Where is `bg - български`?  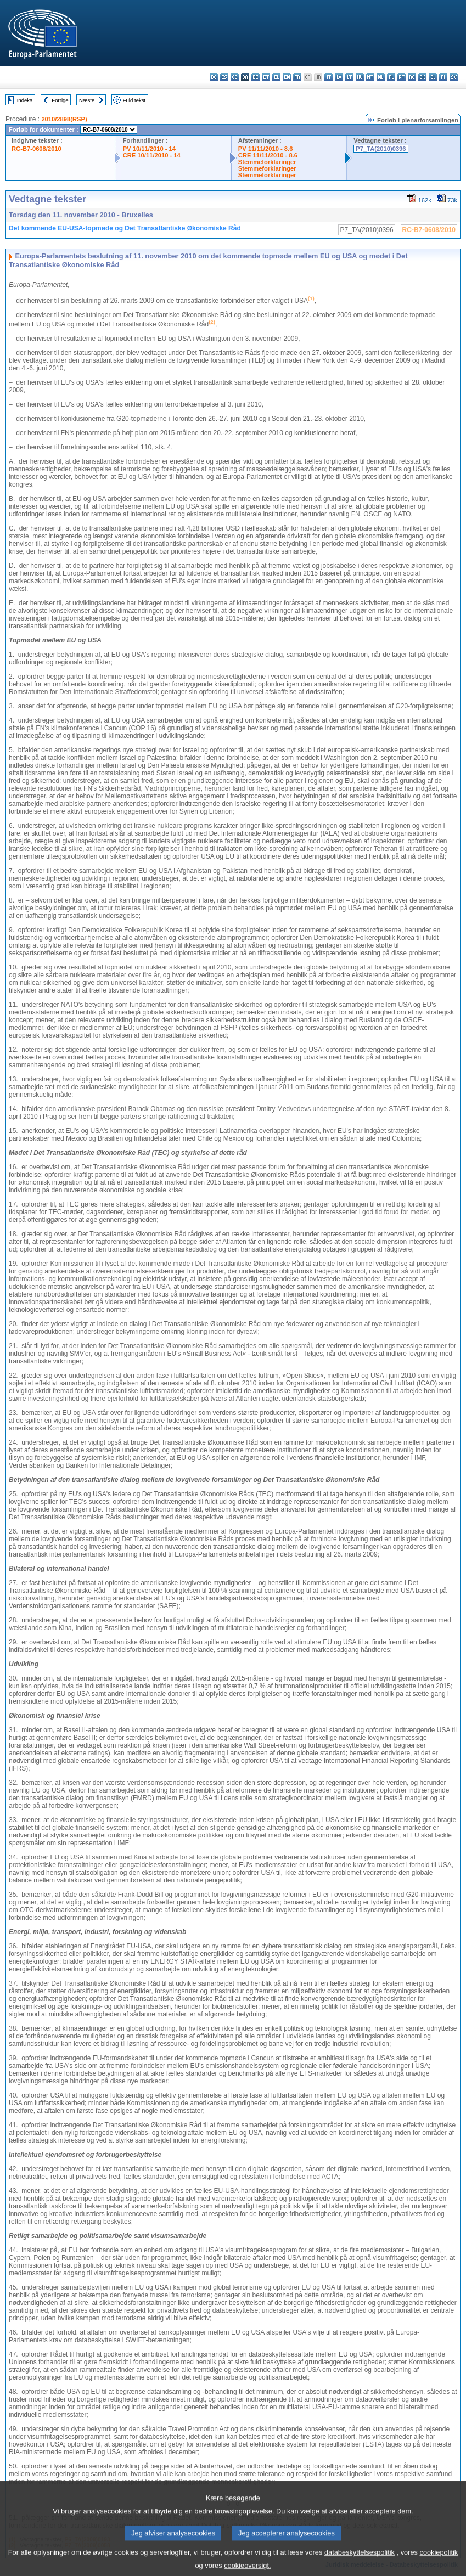
bg - български is located at coordinates (214, 77).